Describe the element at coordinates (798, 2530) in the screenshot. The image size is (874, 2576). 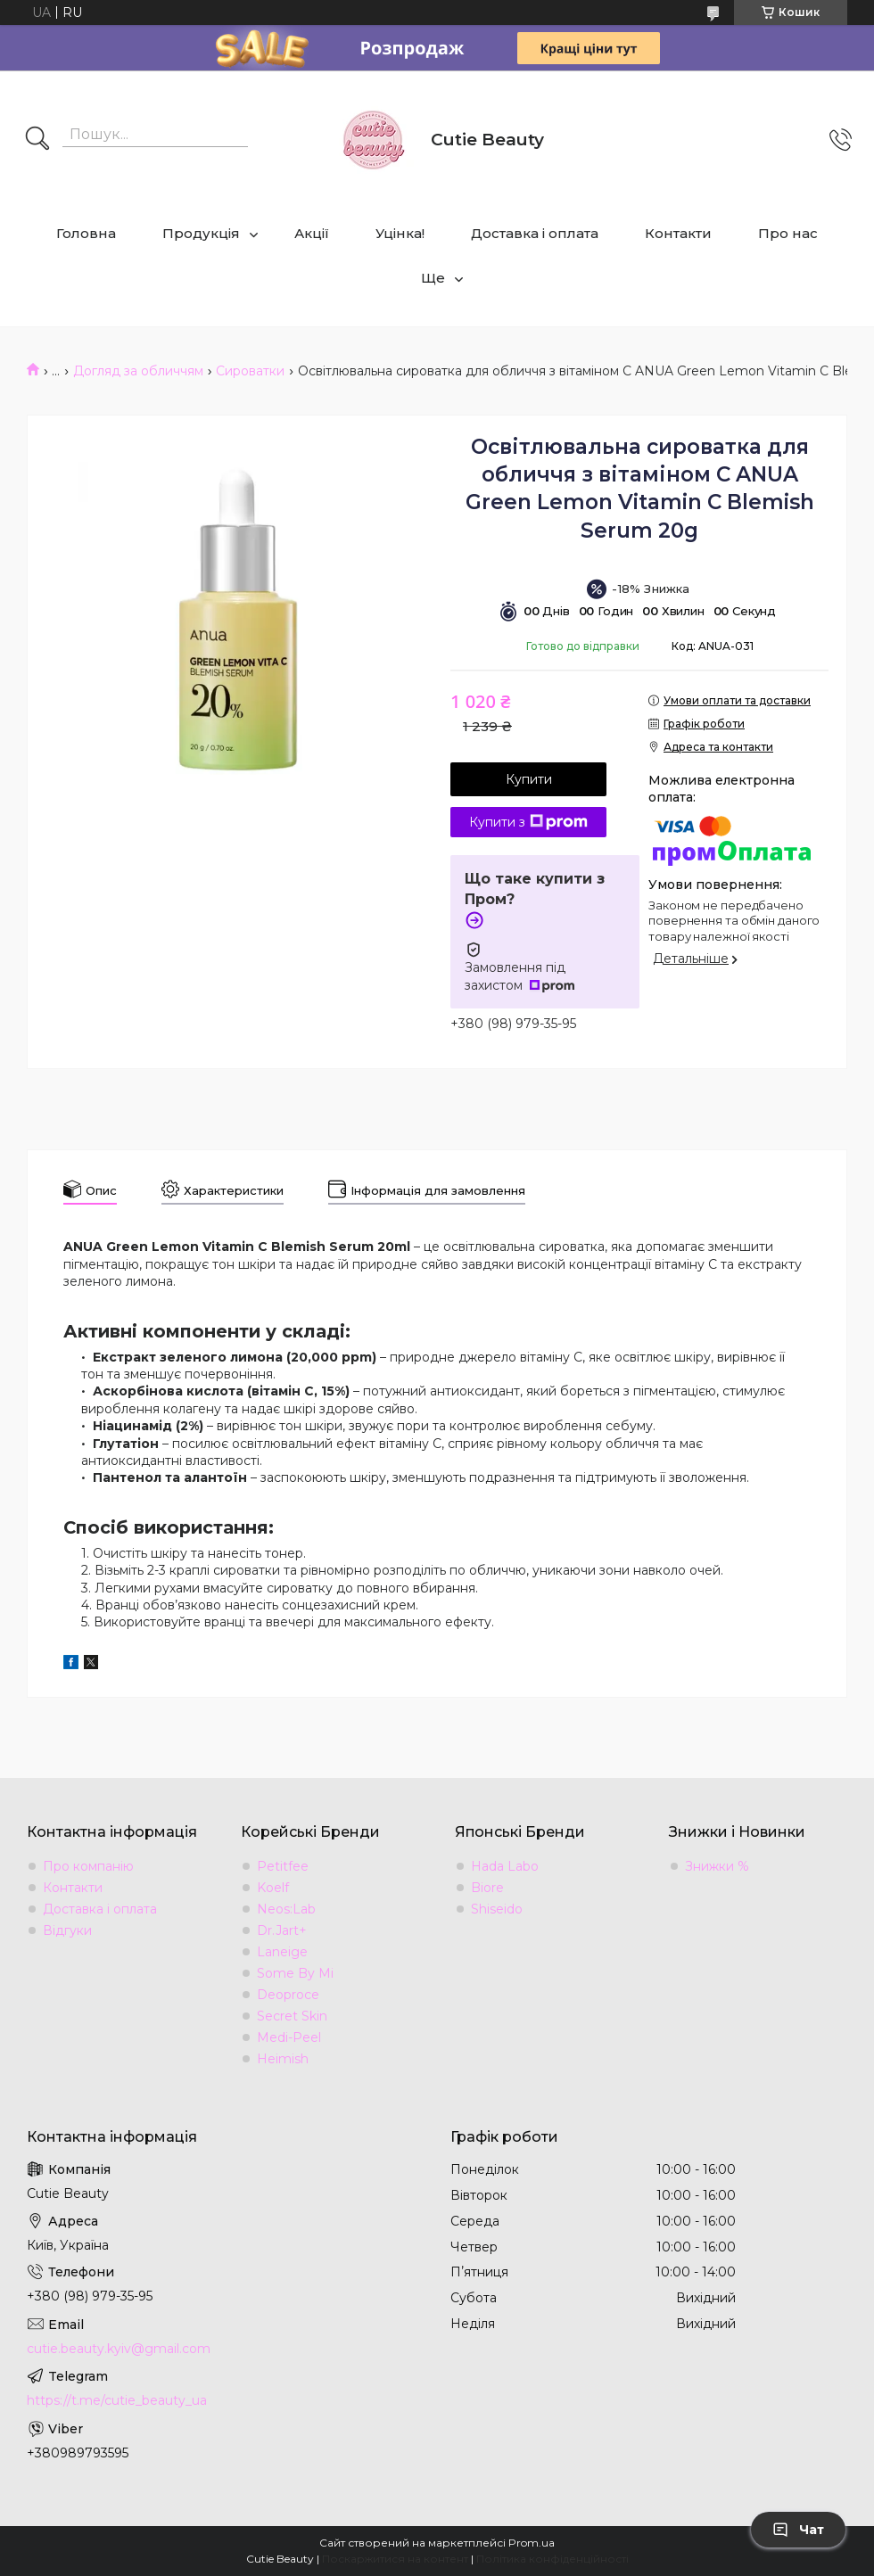
I see `Чат` at that location.